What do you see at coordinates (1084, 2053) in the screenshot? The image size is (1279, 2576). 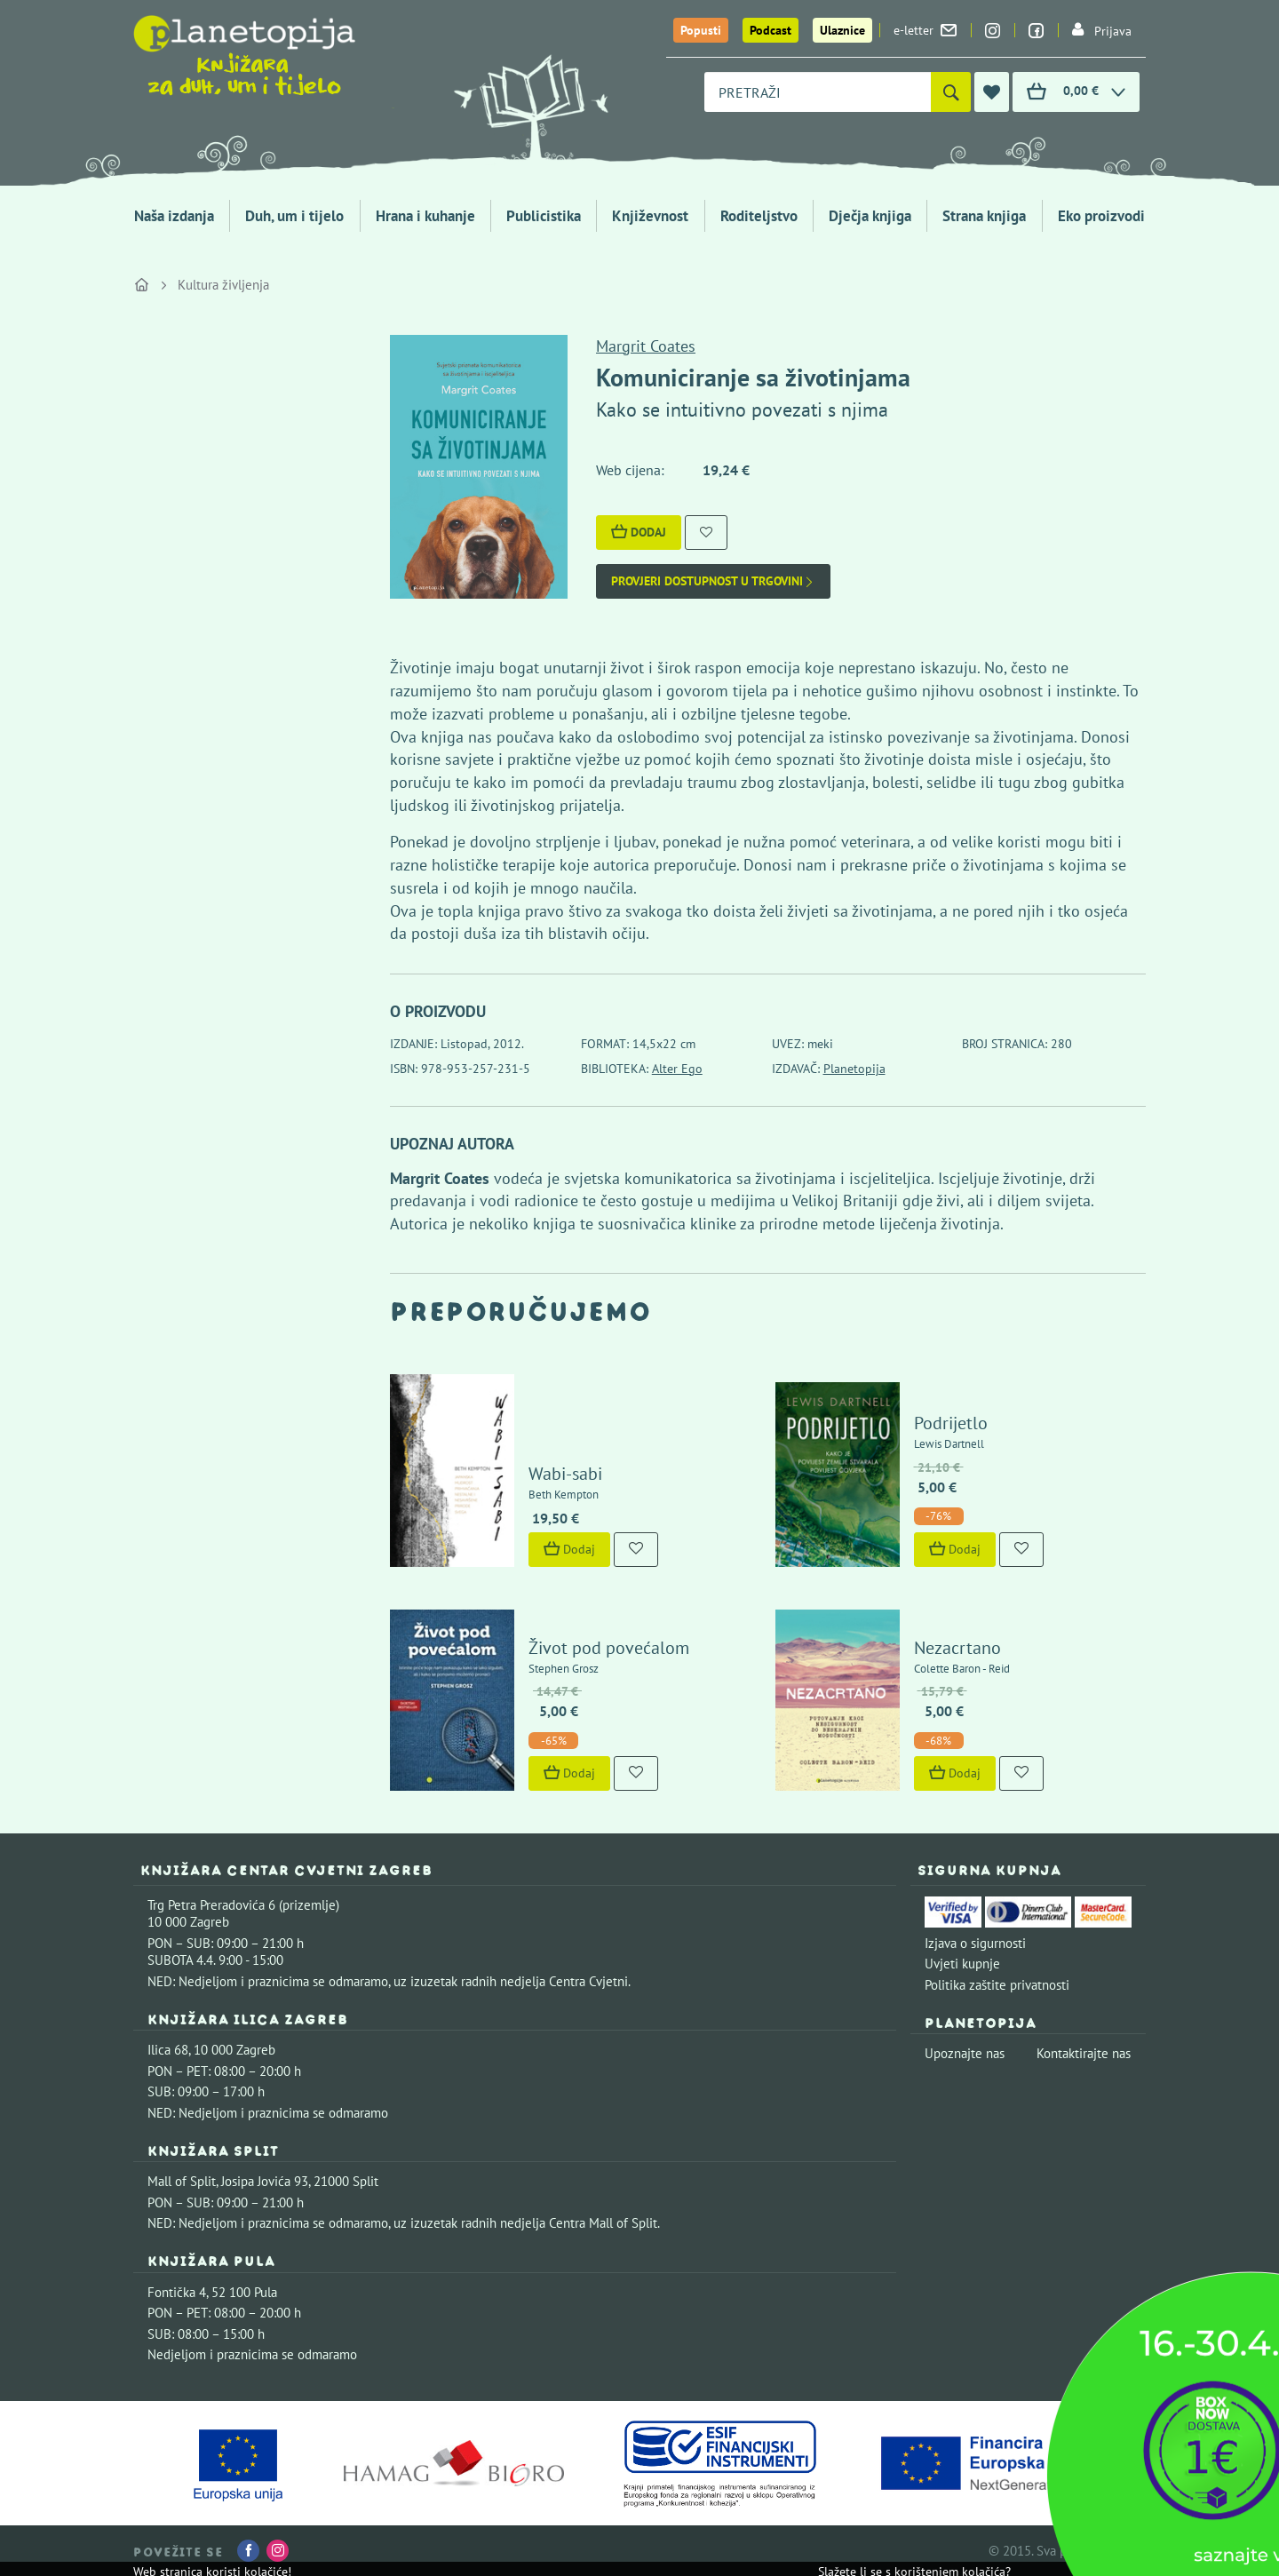 I see `Kontaktirajte nas` at bounding box center [1084, 2053].